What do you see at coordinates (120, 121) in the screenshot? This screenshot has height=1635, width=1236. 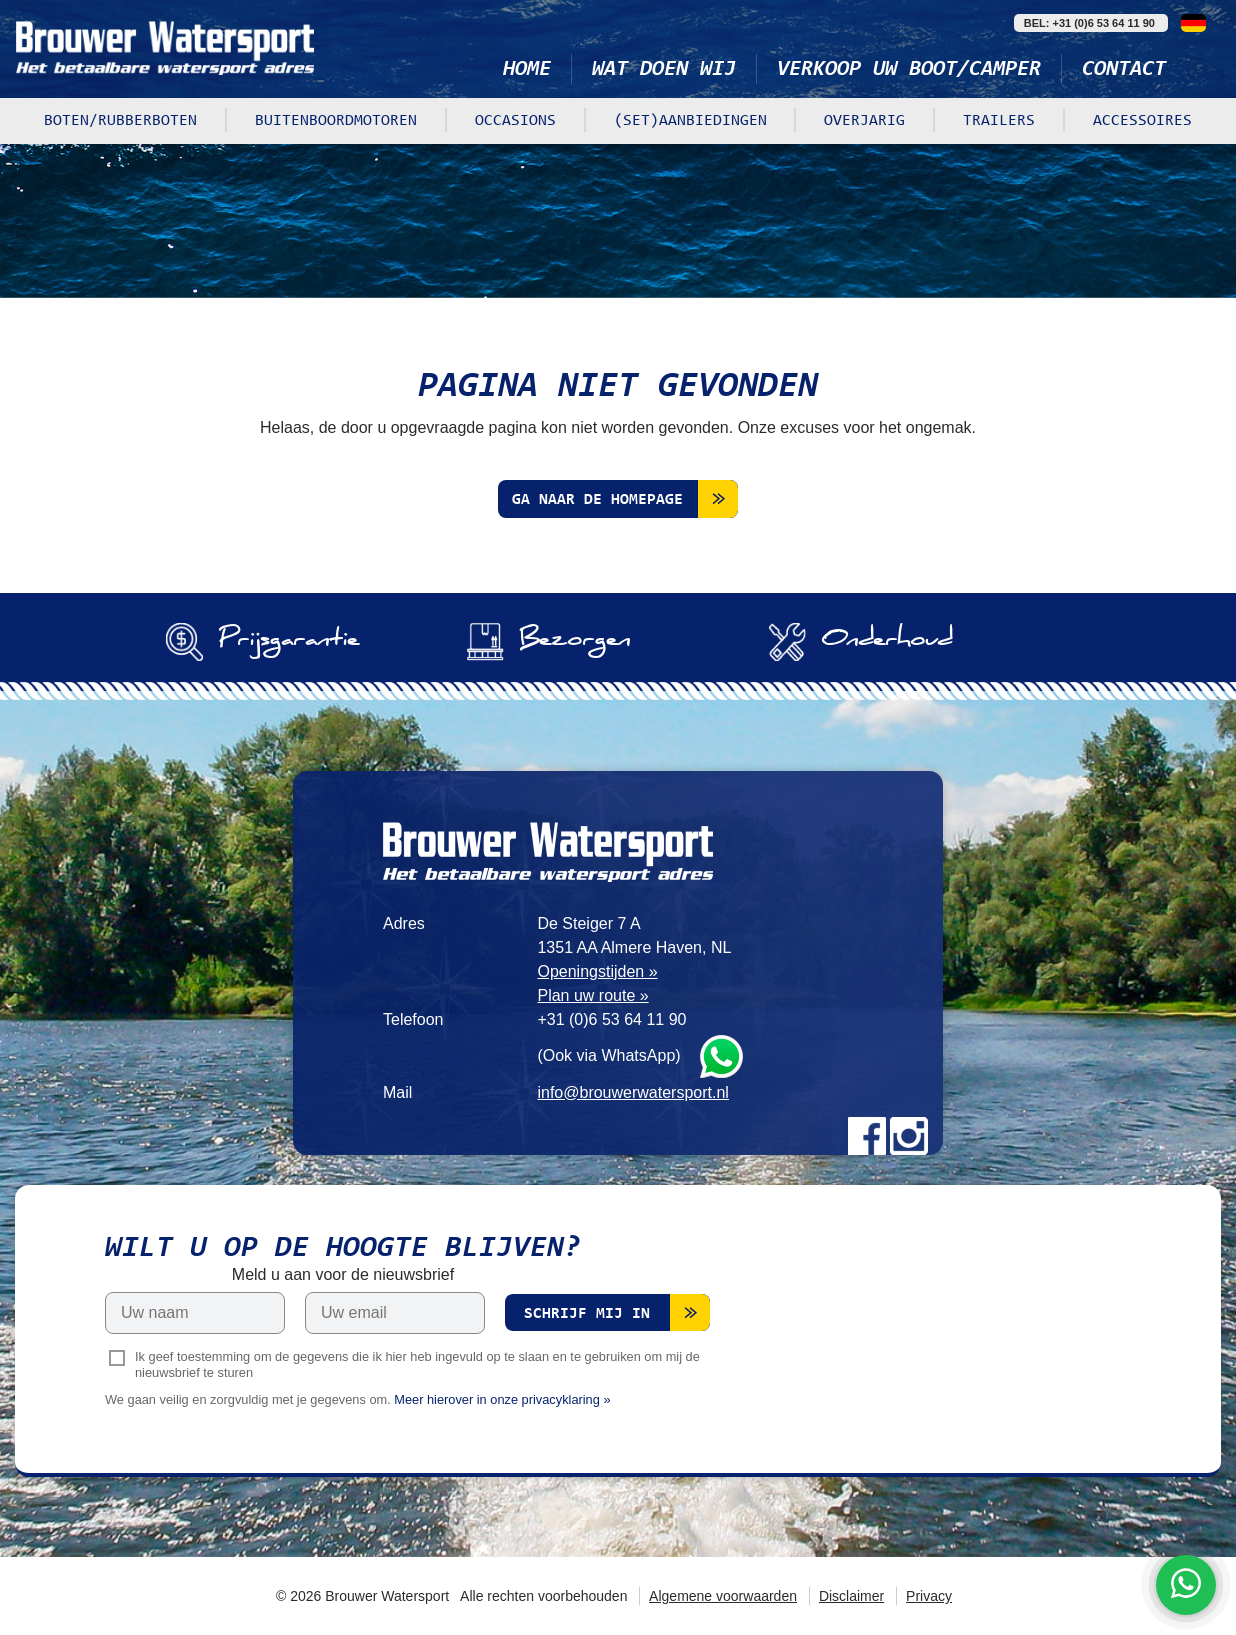 I see `Boten/rubberboten` at bounding box center [120, 121].